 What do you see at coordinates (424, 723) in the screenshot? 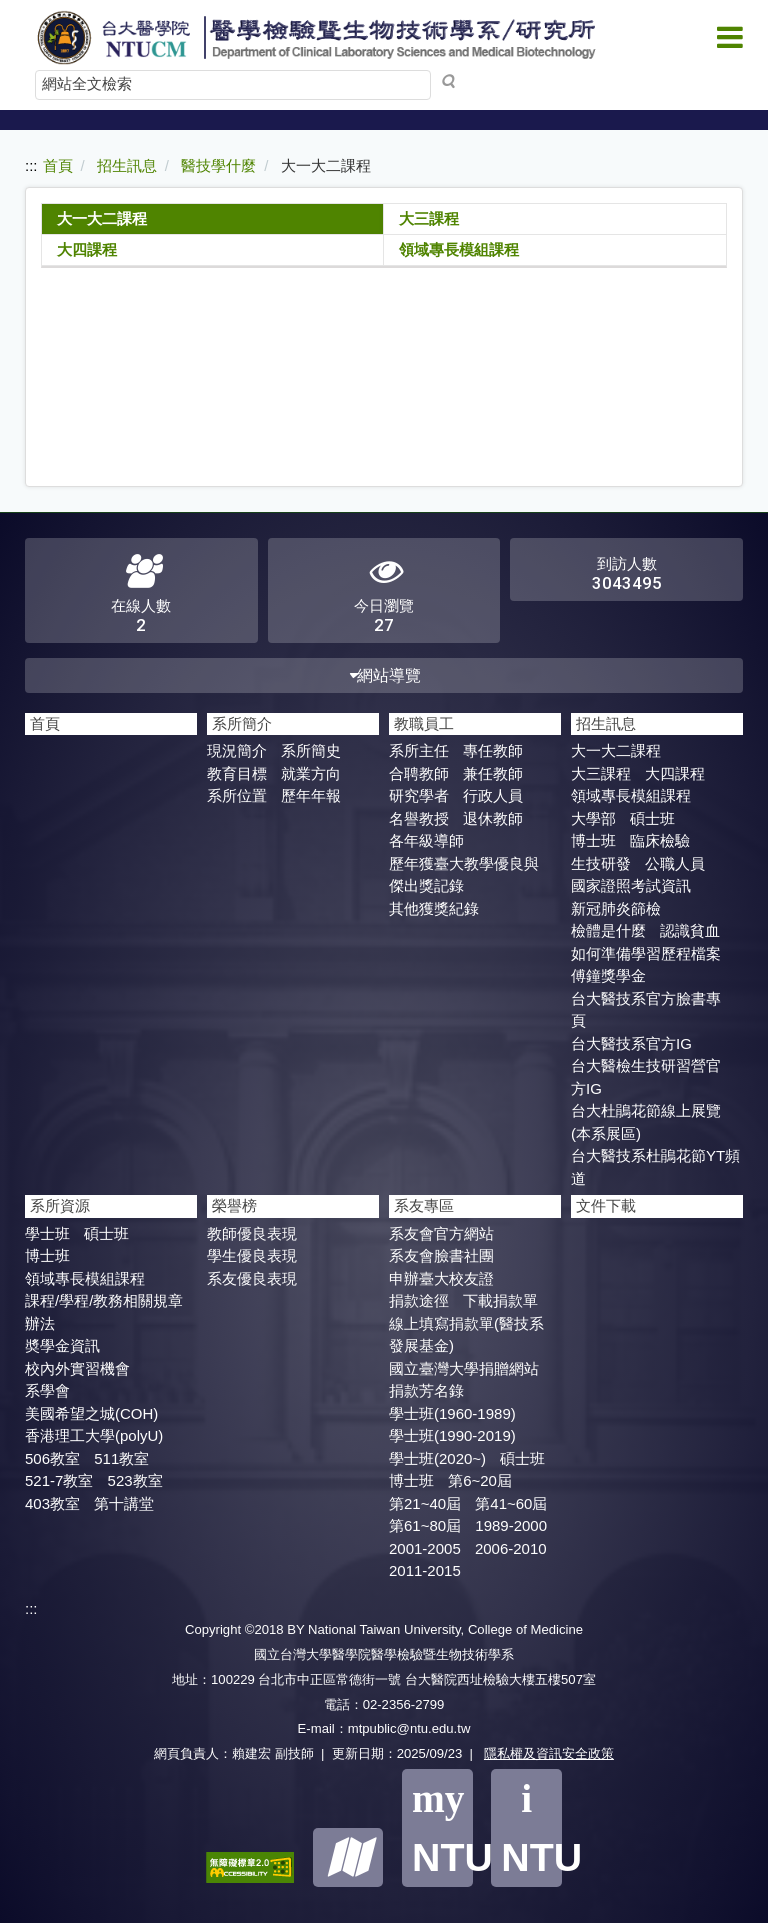
I see `教職員工` at bounding box center [424, 723].